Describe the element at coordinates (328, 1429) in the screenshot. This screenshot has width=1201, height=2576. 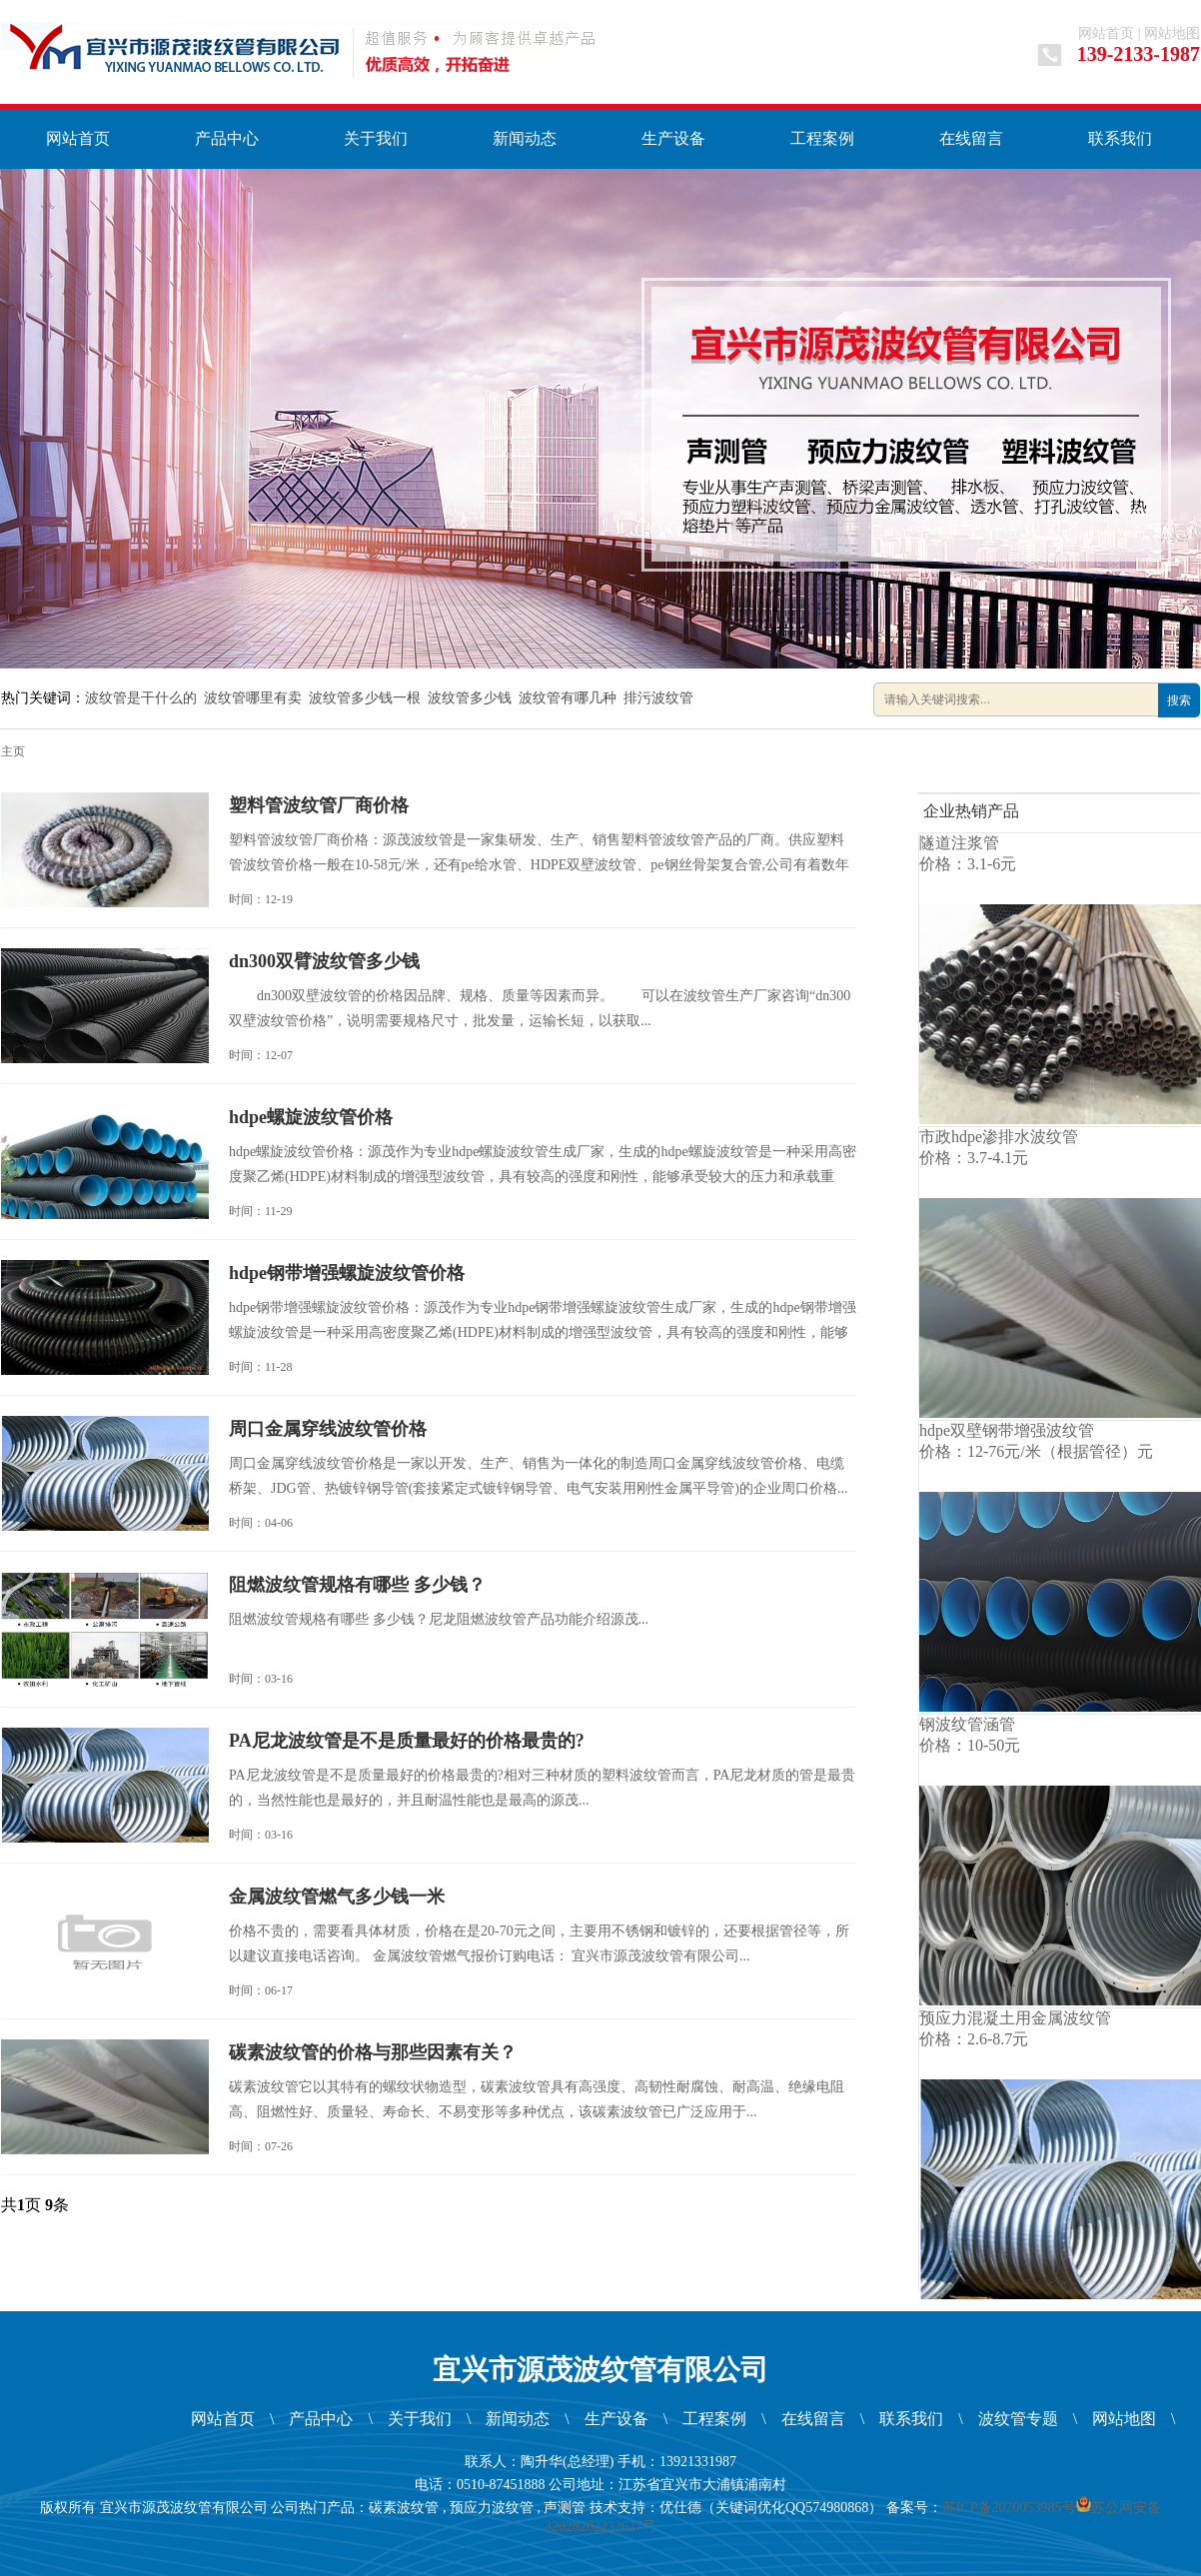
I see `周口金属穿线波纹管价格` at that location.